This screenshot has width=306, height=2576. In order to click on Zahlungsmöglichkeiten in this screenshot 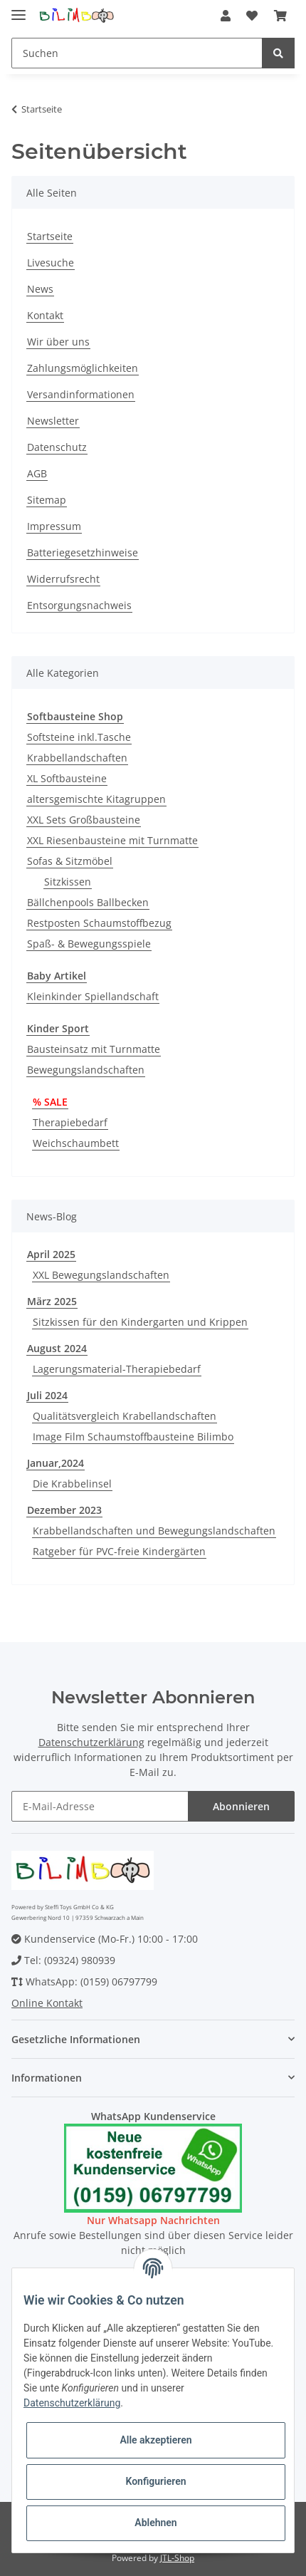, I will do `click(82, 368)`.